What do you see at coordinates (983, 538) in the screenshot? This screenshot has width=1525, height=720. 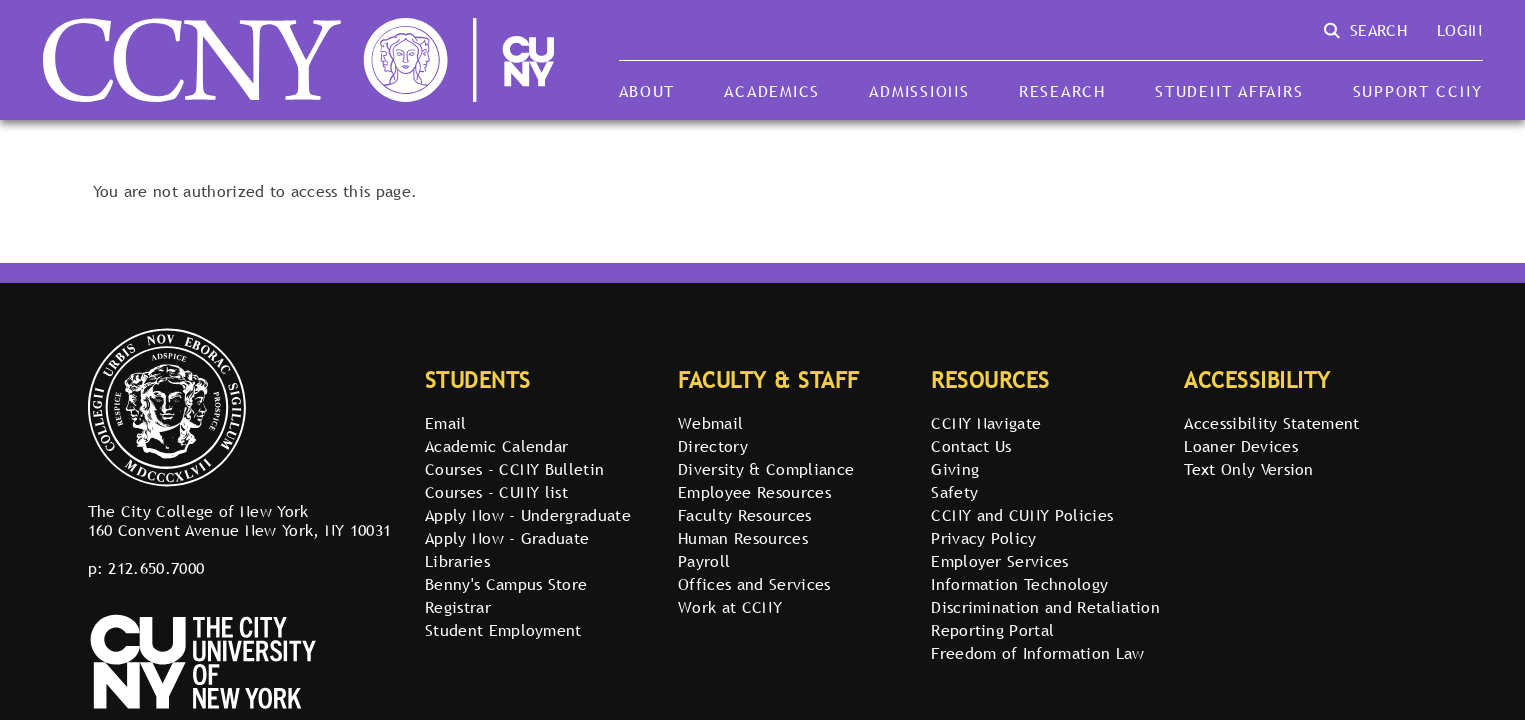 I see `Privacy Policy` at bounding box center [983, 538].